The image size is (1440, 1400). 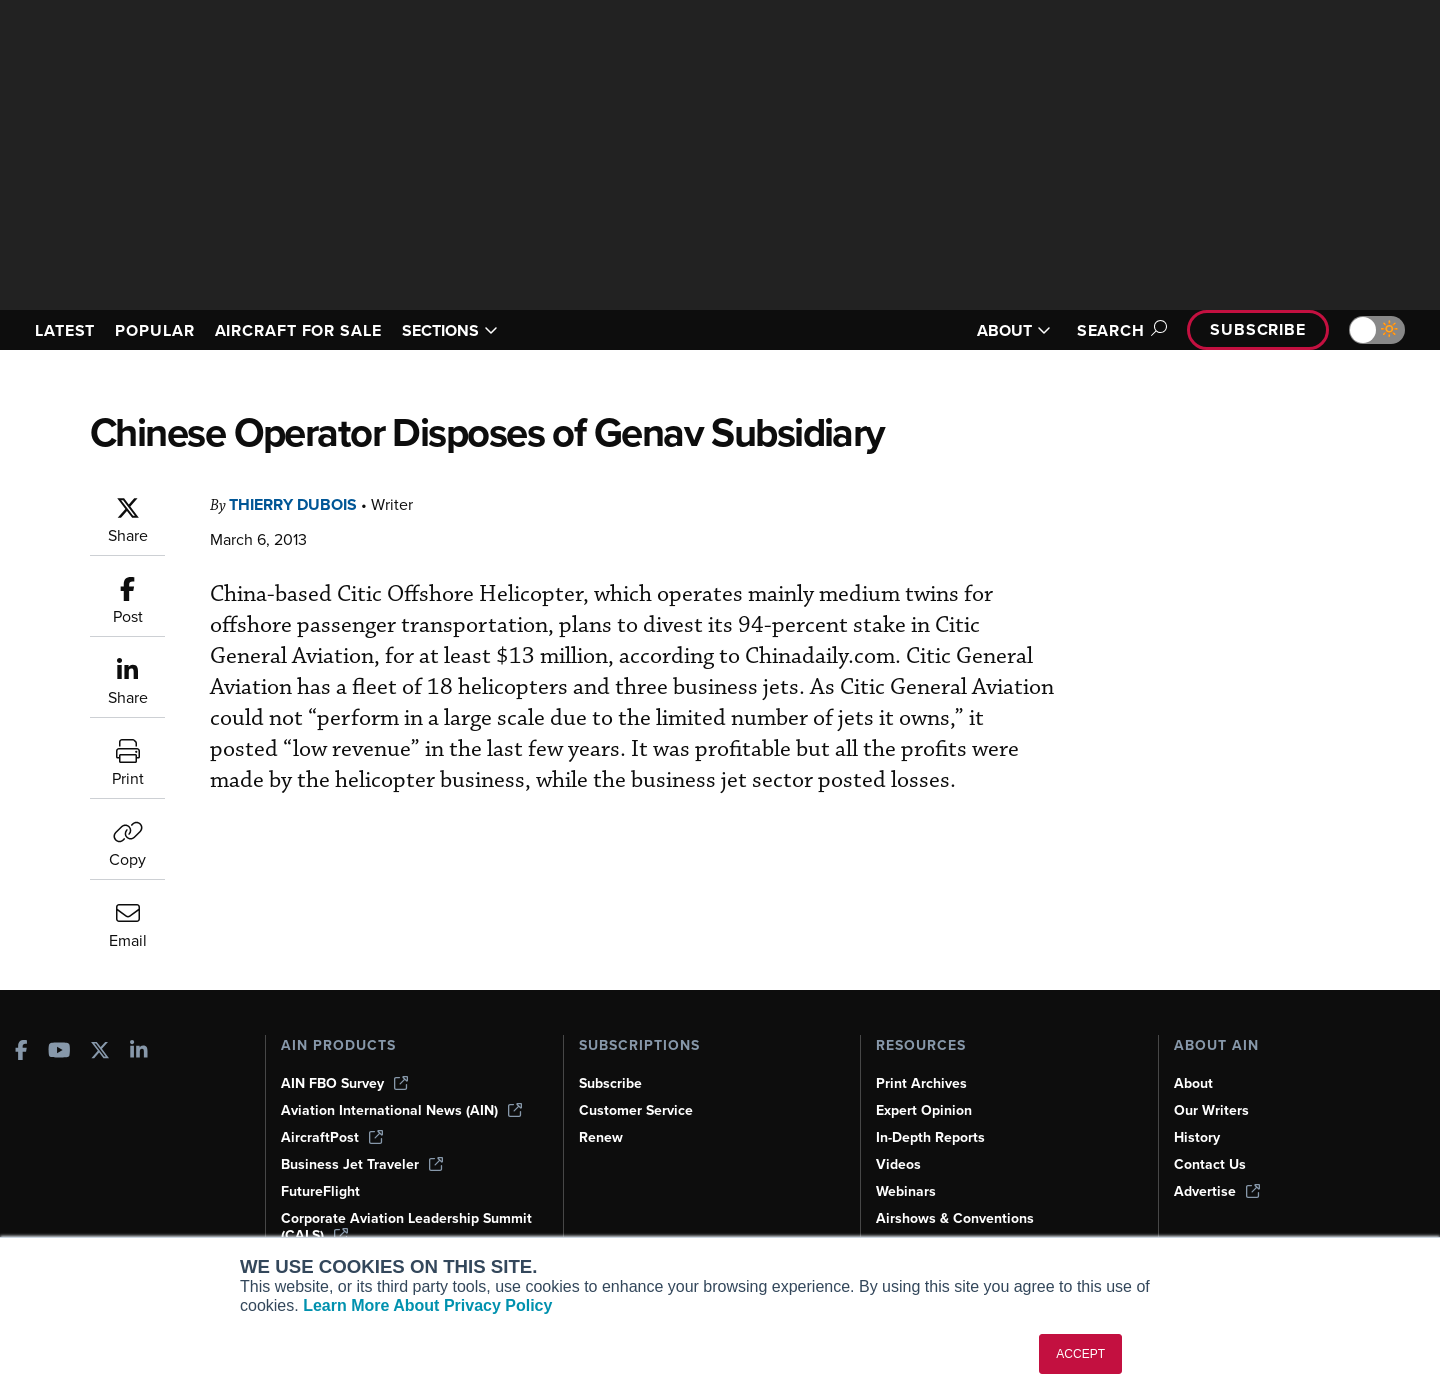 What do you see at coordinates (899, 1164) in the screenshot?
I see `Videos` at bounding box center [899, 1164].